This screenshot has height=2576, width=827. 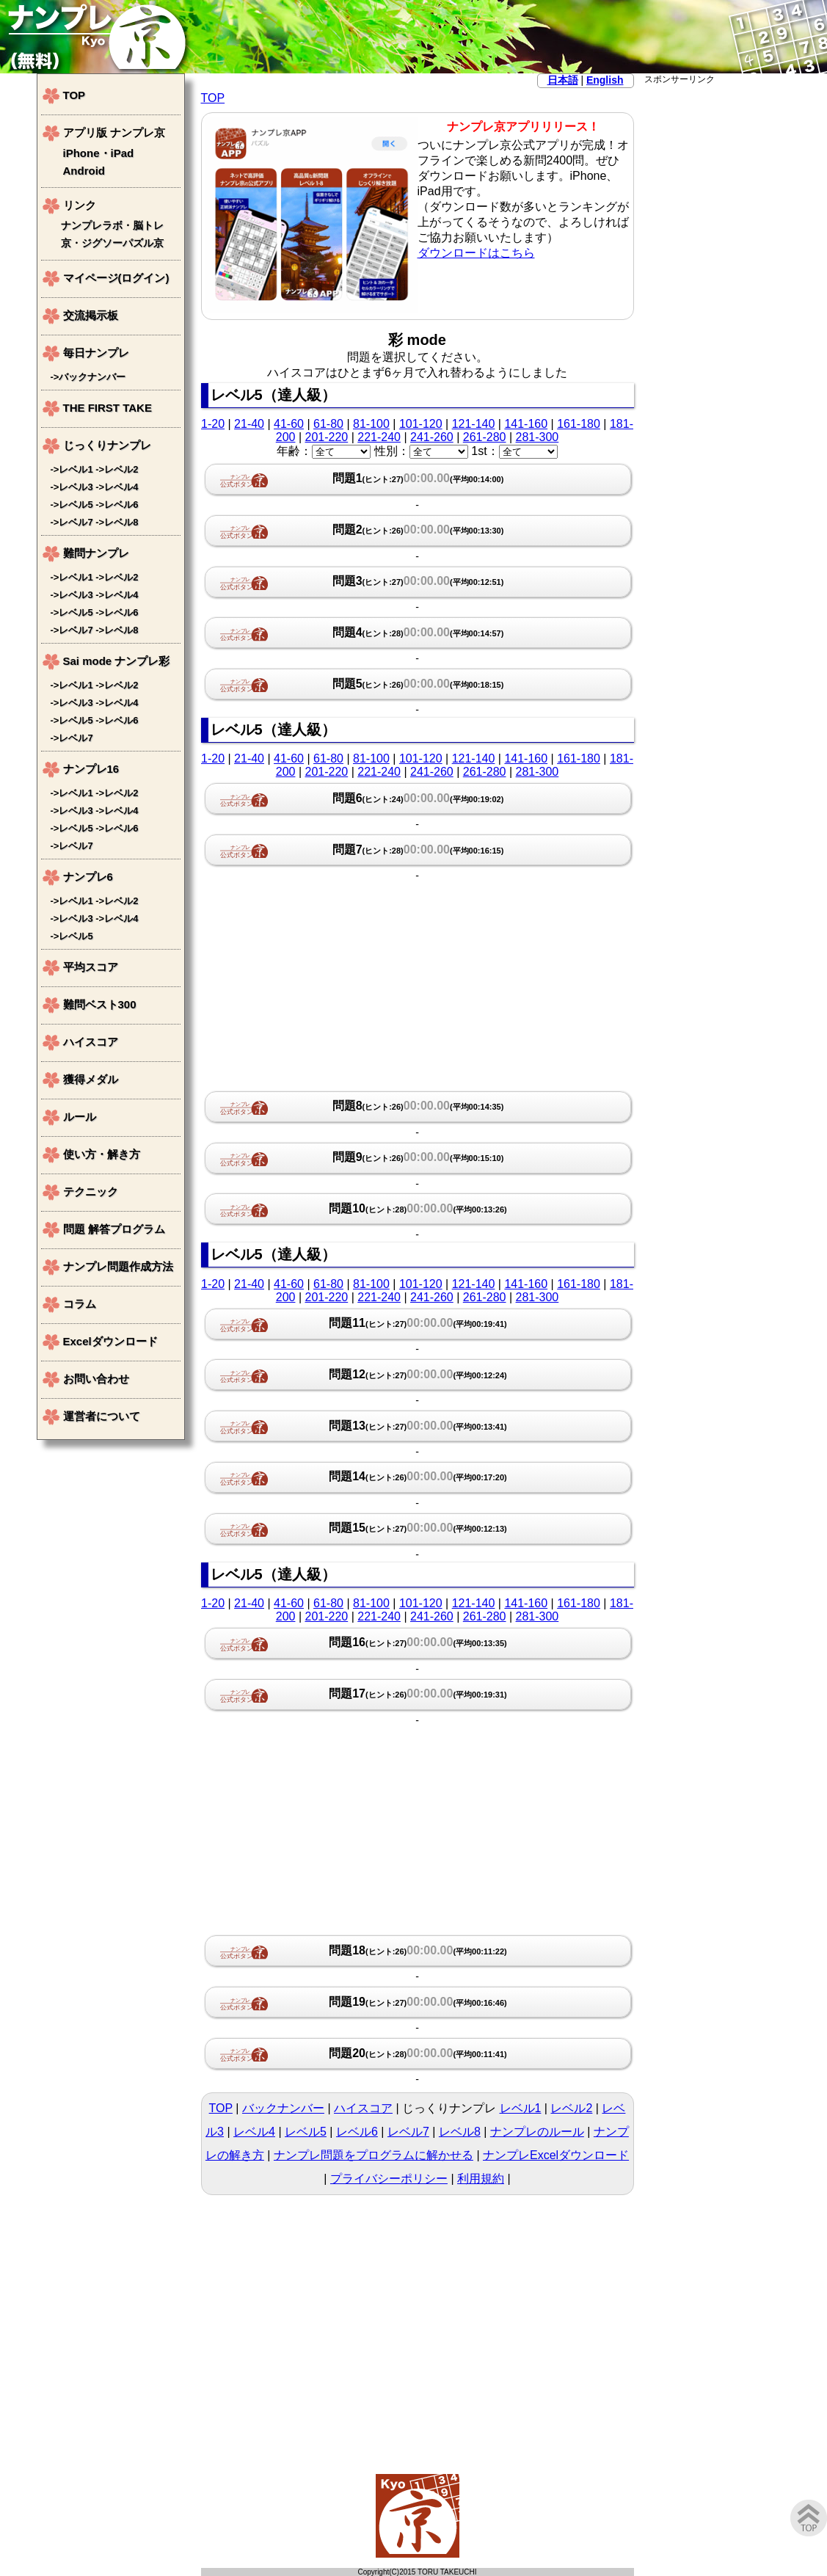 What do you see at coordinates (418, 1476) in the screenshot?
I see `問題14` at bounding box center [418, 1476].